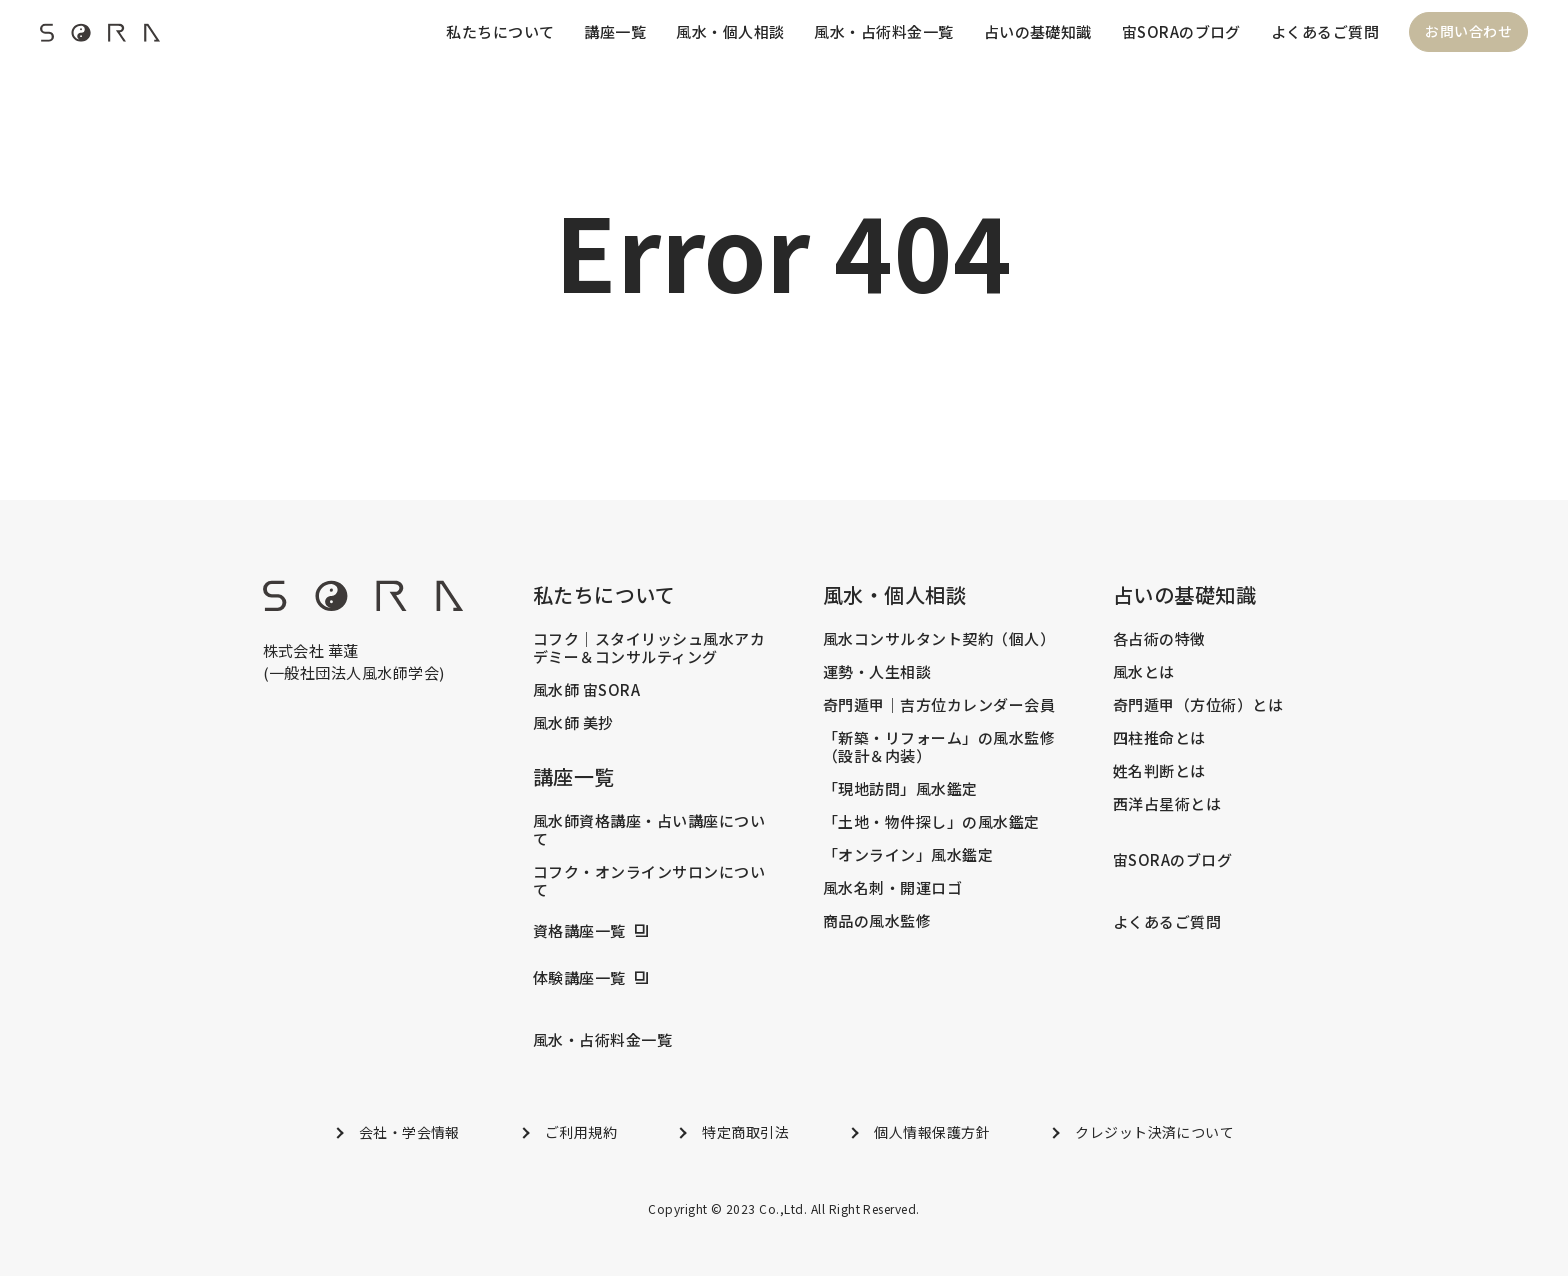  Describe the element at coordinates (1167, 804) in the screenshot. I see `西洋占星術とは` at that location.